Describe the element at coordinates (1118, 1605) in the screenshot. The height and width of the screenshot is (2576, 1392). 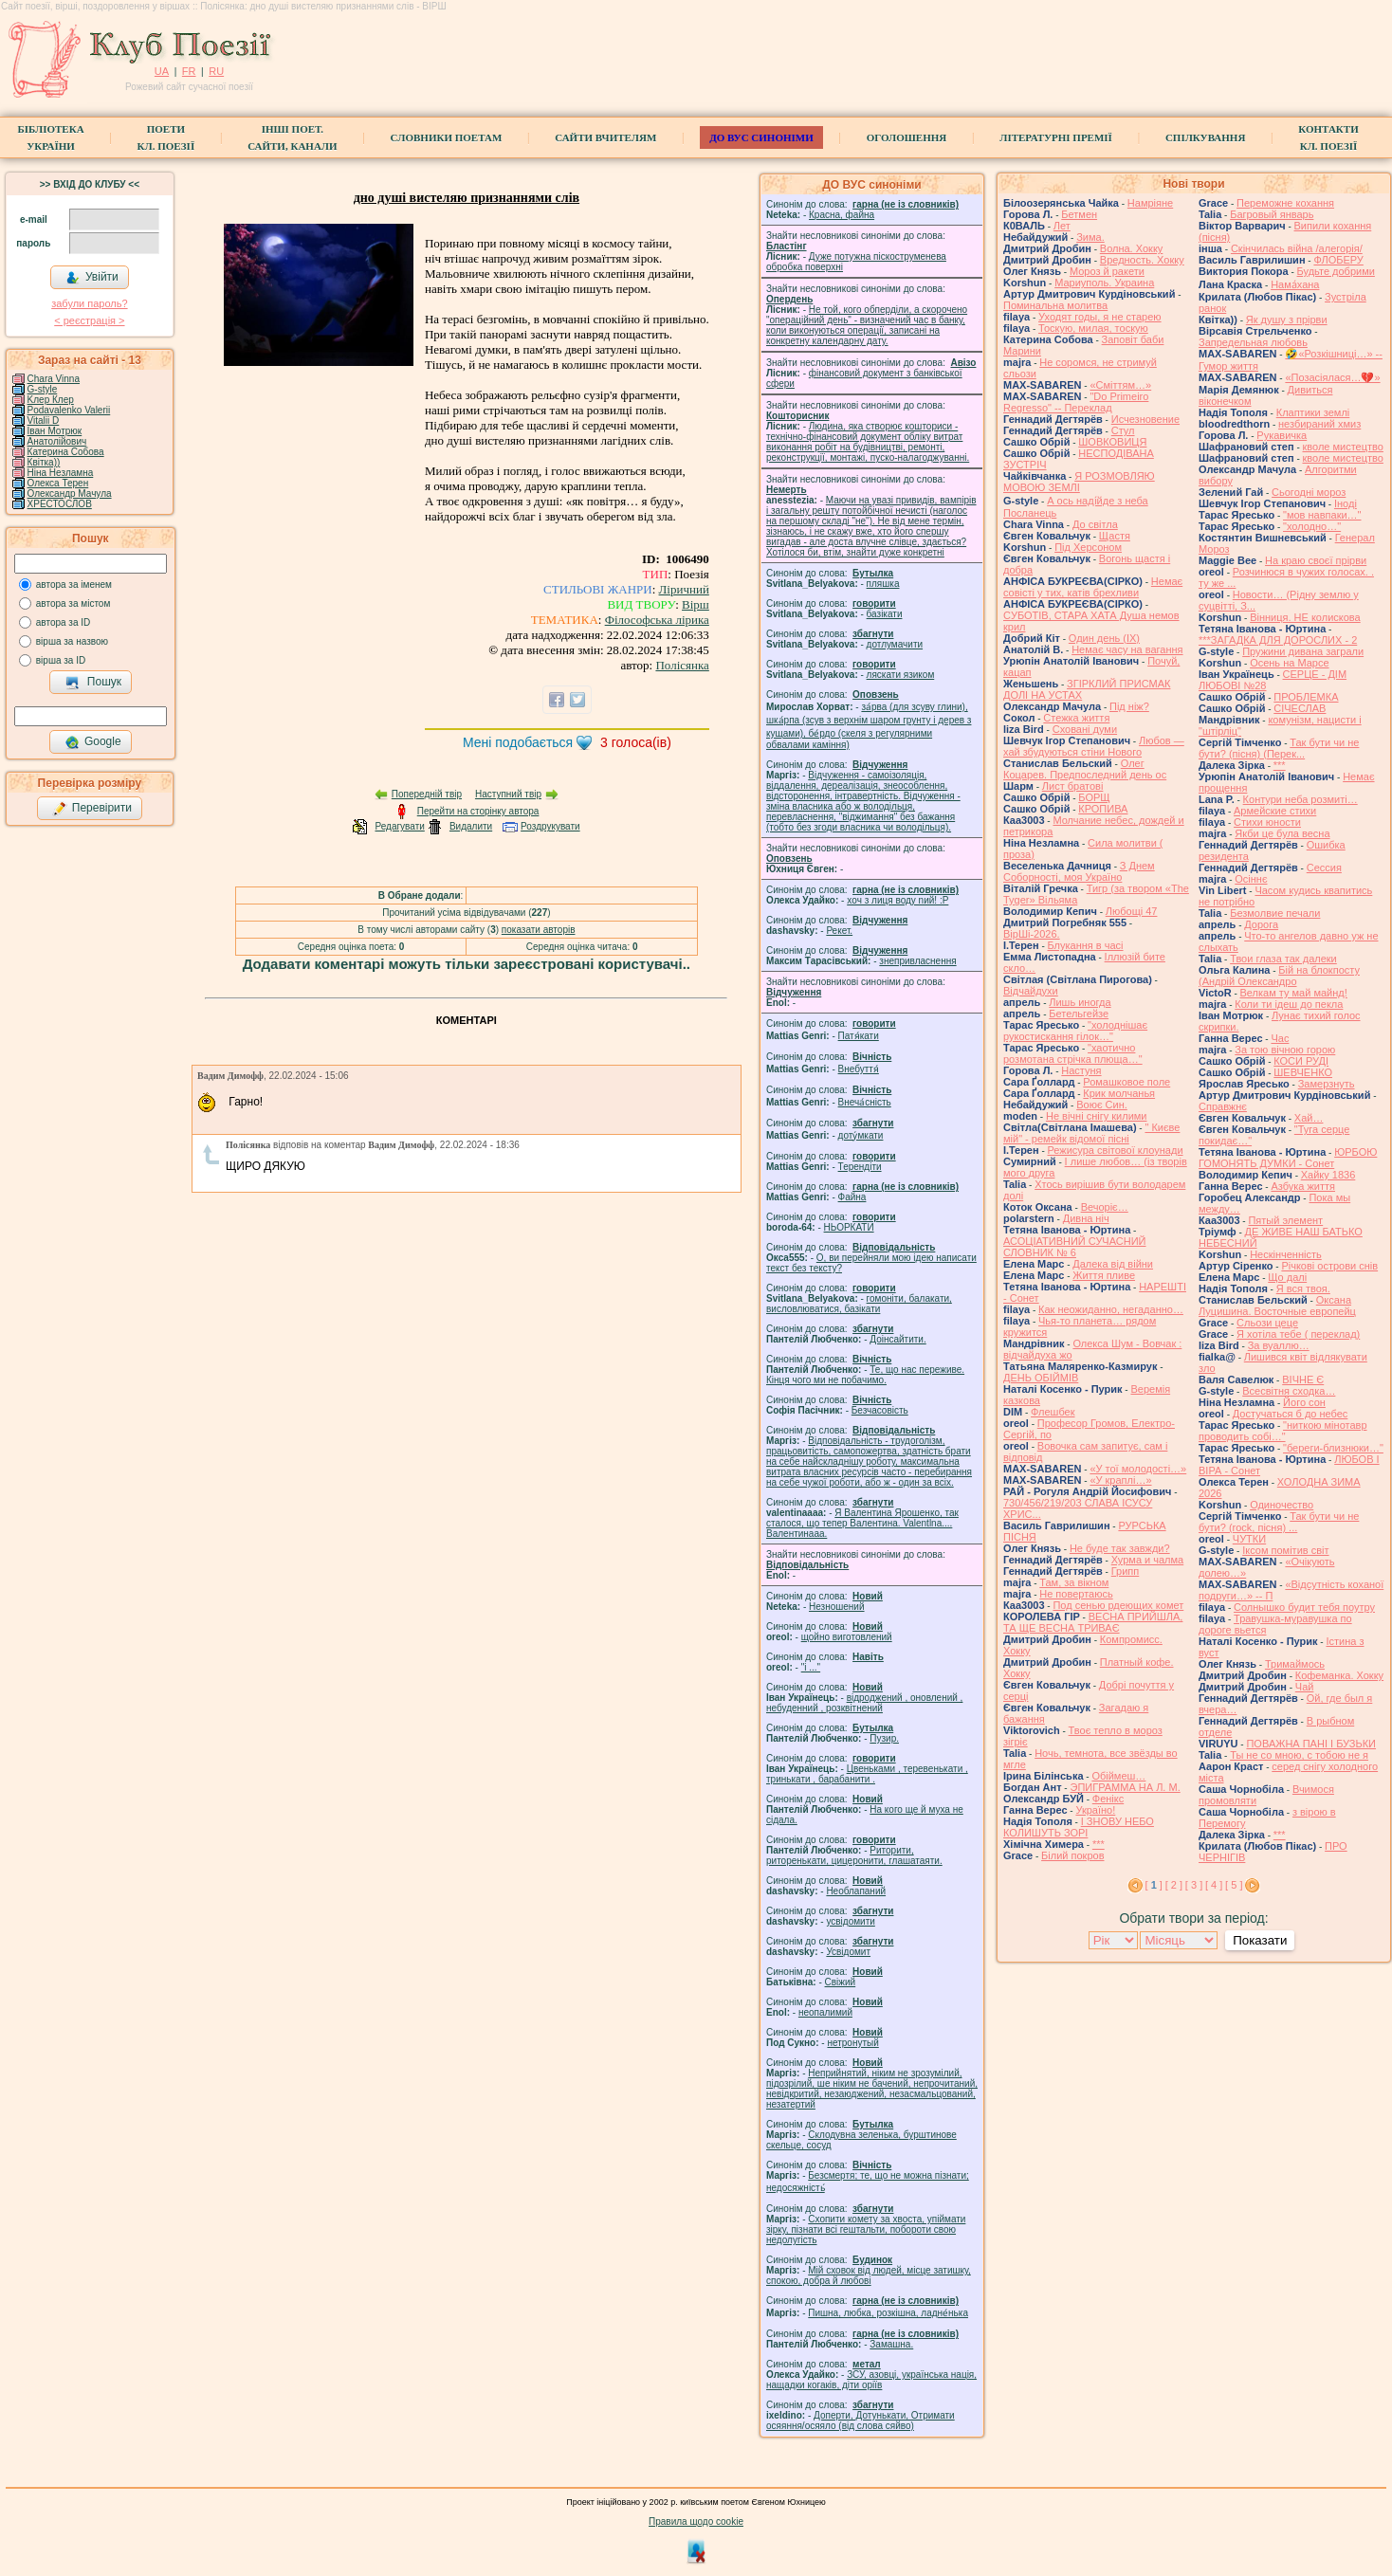
I see `Под сенью рдеющих комет` at that location.